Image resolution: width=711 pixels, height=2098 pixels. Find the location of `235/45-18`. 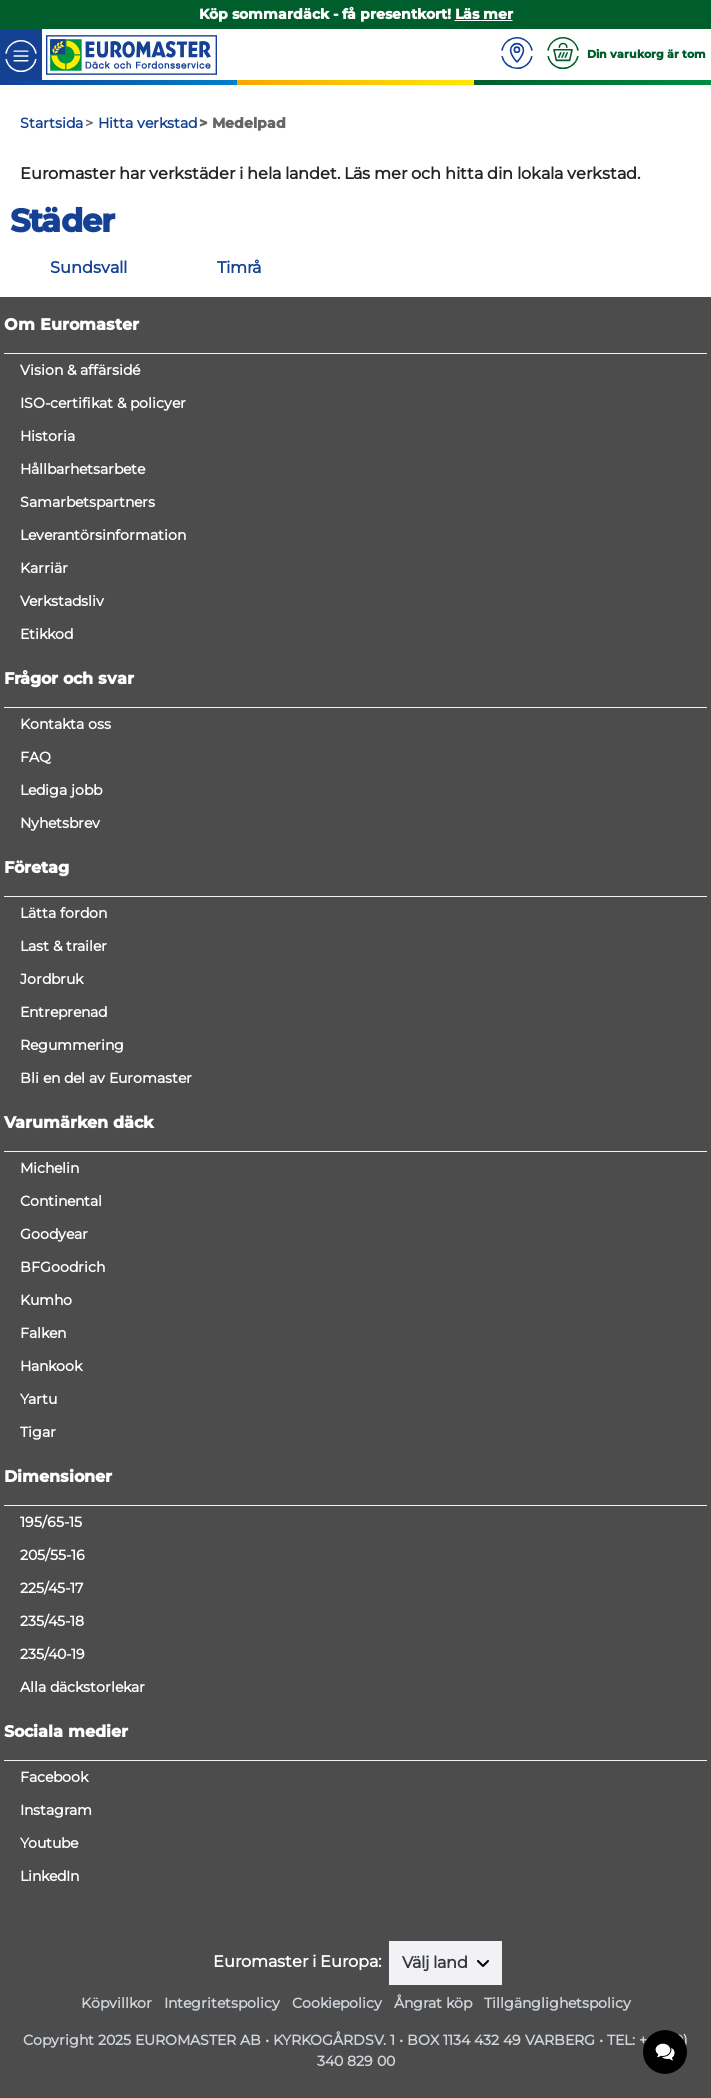

235/45-18 is located at coordinates (52, 1621).